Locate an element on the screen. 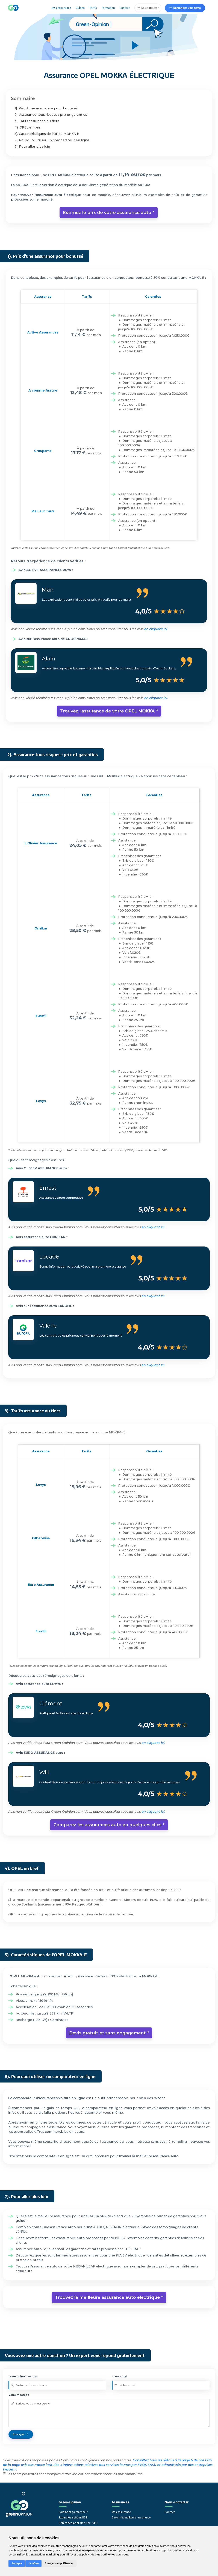 The height and width of the screenshot is (2576, 218). 1). Prix d'une assurance pour bonussé is located at coordinates (45, 108).